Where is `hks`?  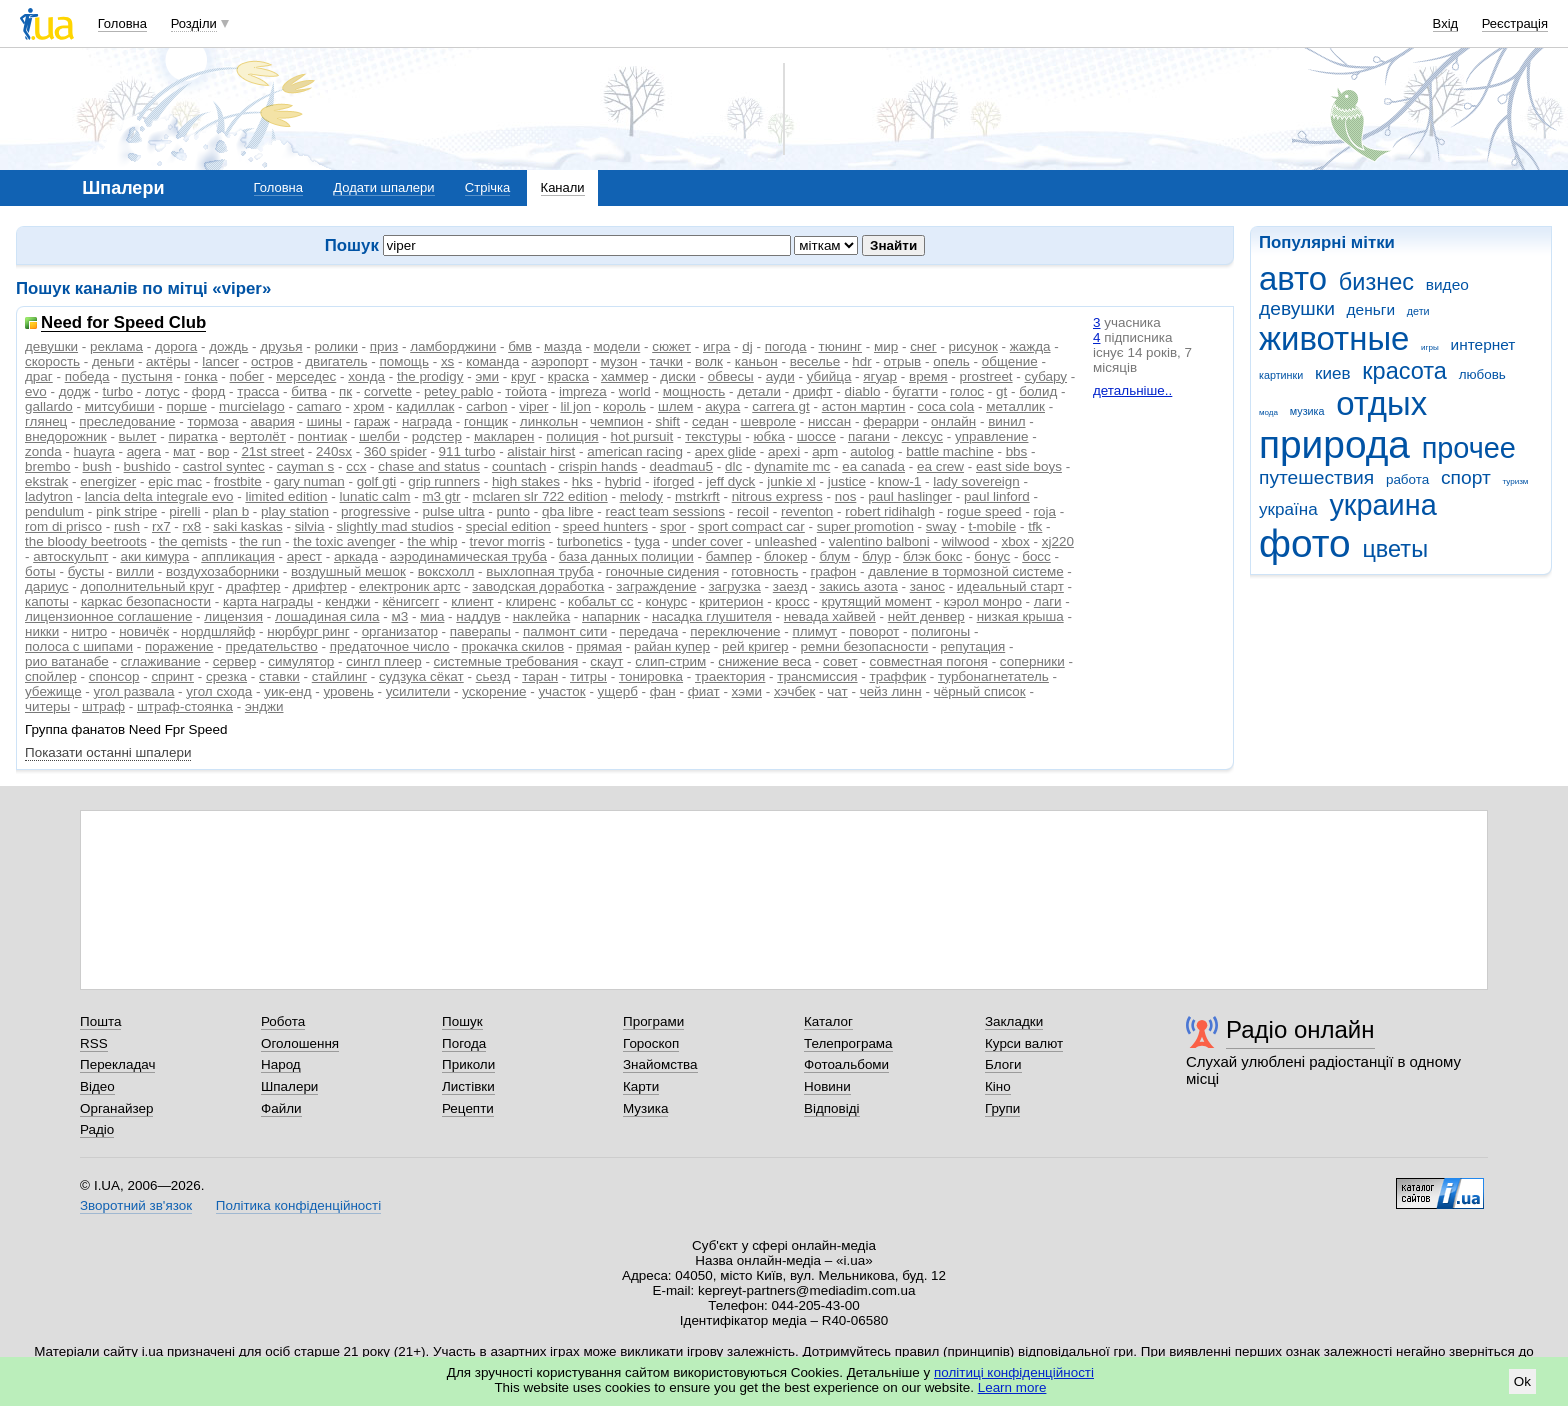
hks is located at coordinates (582, 481).